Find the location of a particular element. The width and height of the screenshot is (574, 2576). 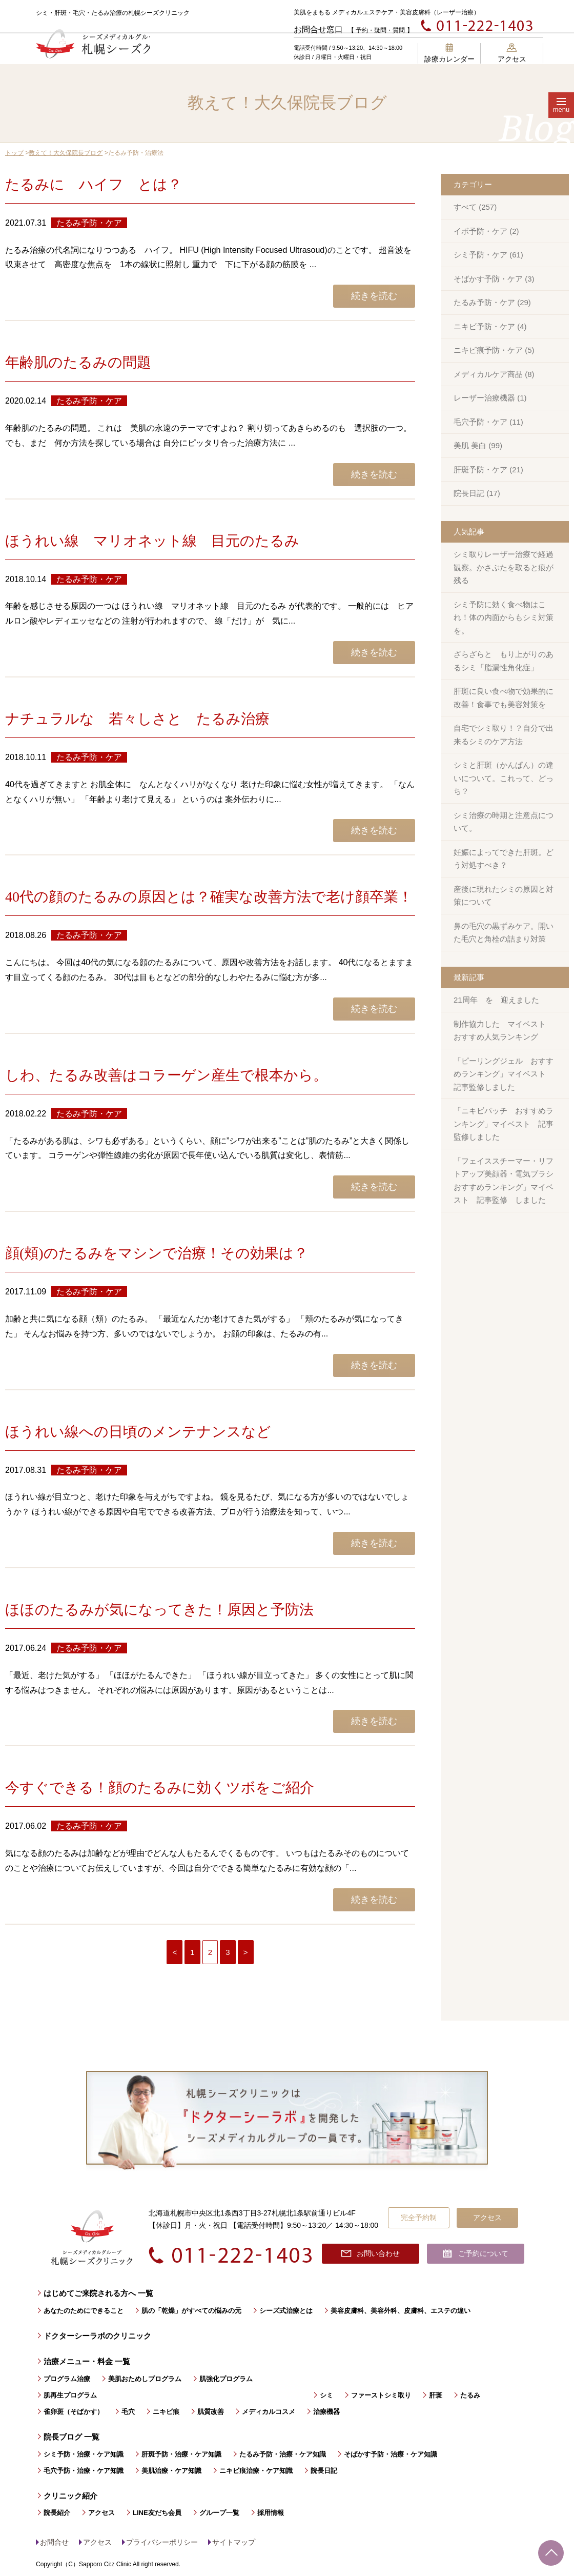

クリニック紹介 is located at coordinates (70, 2495).